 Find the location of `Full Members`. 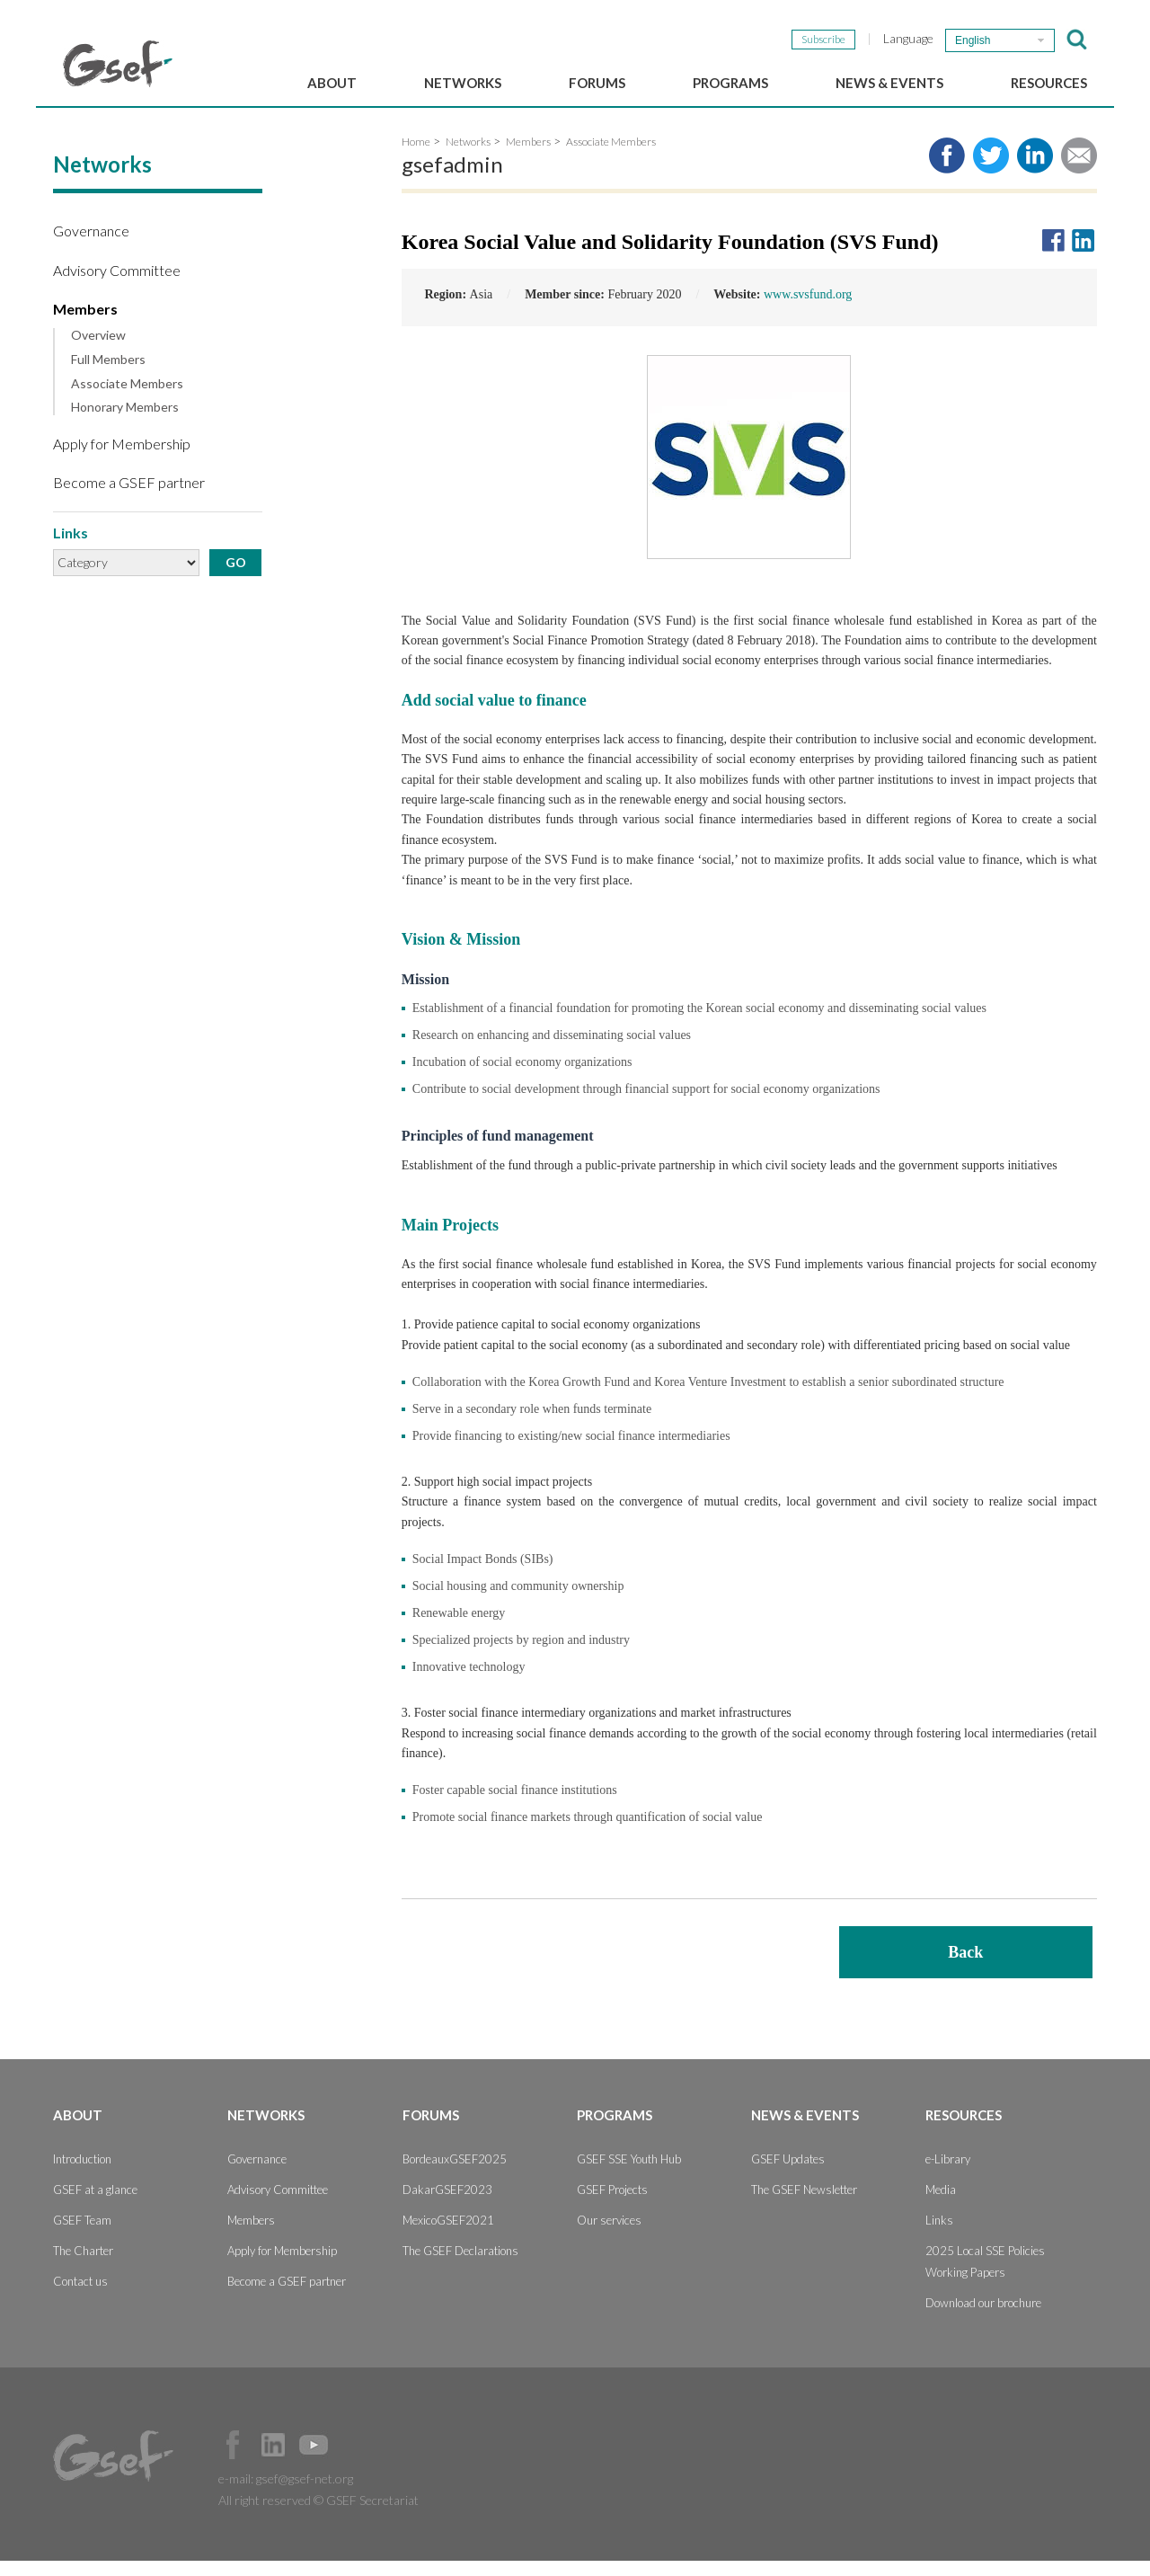

Full Members is located at coordinates (108, 374).